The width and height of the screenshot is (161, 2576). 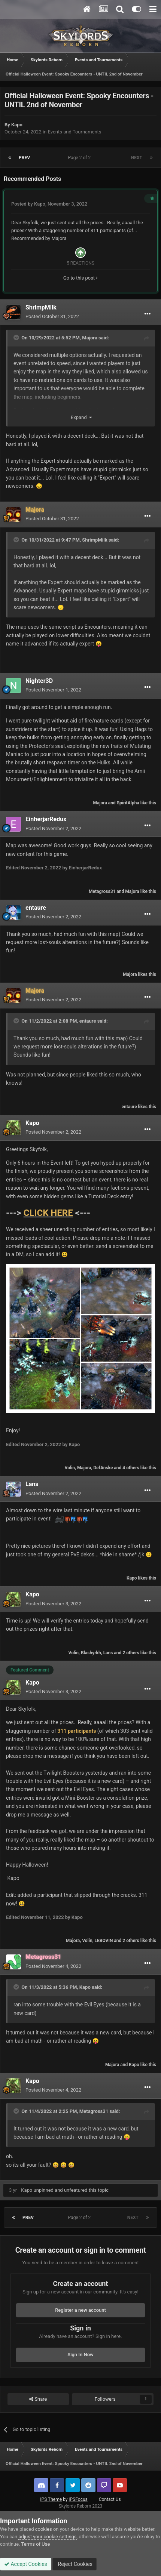 I want to click on Go to this post, so click(x=80, y=278).